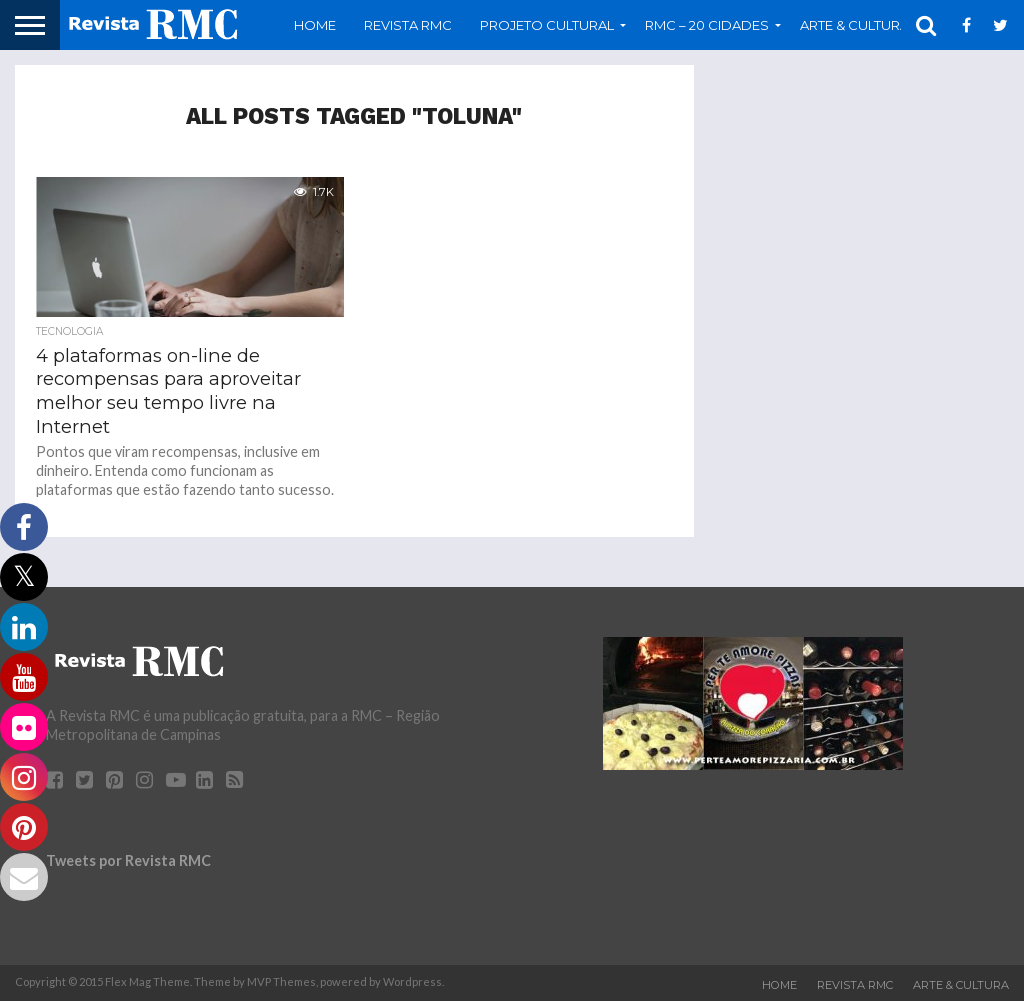 Image resolution: width=1024 pixels, height=1001 pixels. What do you see at coordinates (315, 25) in the screenshot?
I see `Home` at bounding box center [315, 25].